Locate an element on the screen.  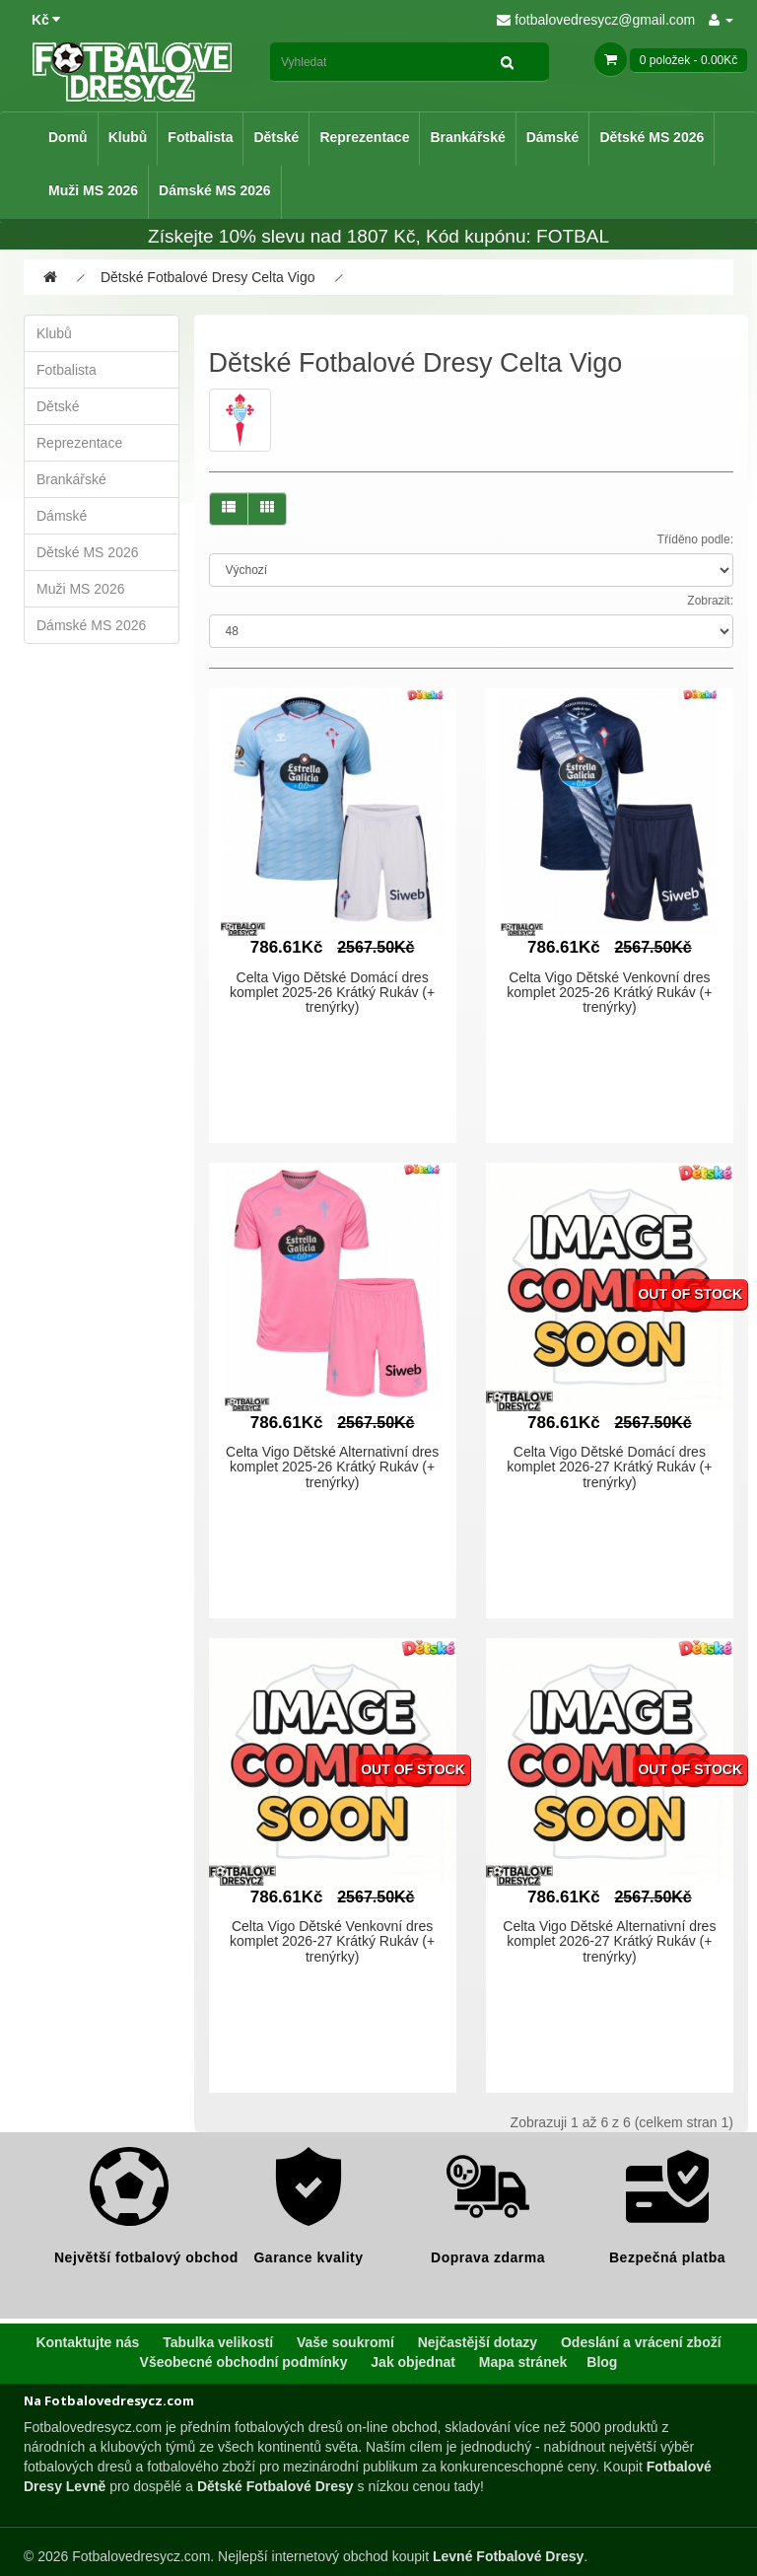
Celta Vigo Dětské Domácí dres komplet 2026-27 Krátký Rukáv (+ trenýrky) is located at coordinates (609, 1467).